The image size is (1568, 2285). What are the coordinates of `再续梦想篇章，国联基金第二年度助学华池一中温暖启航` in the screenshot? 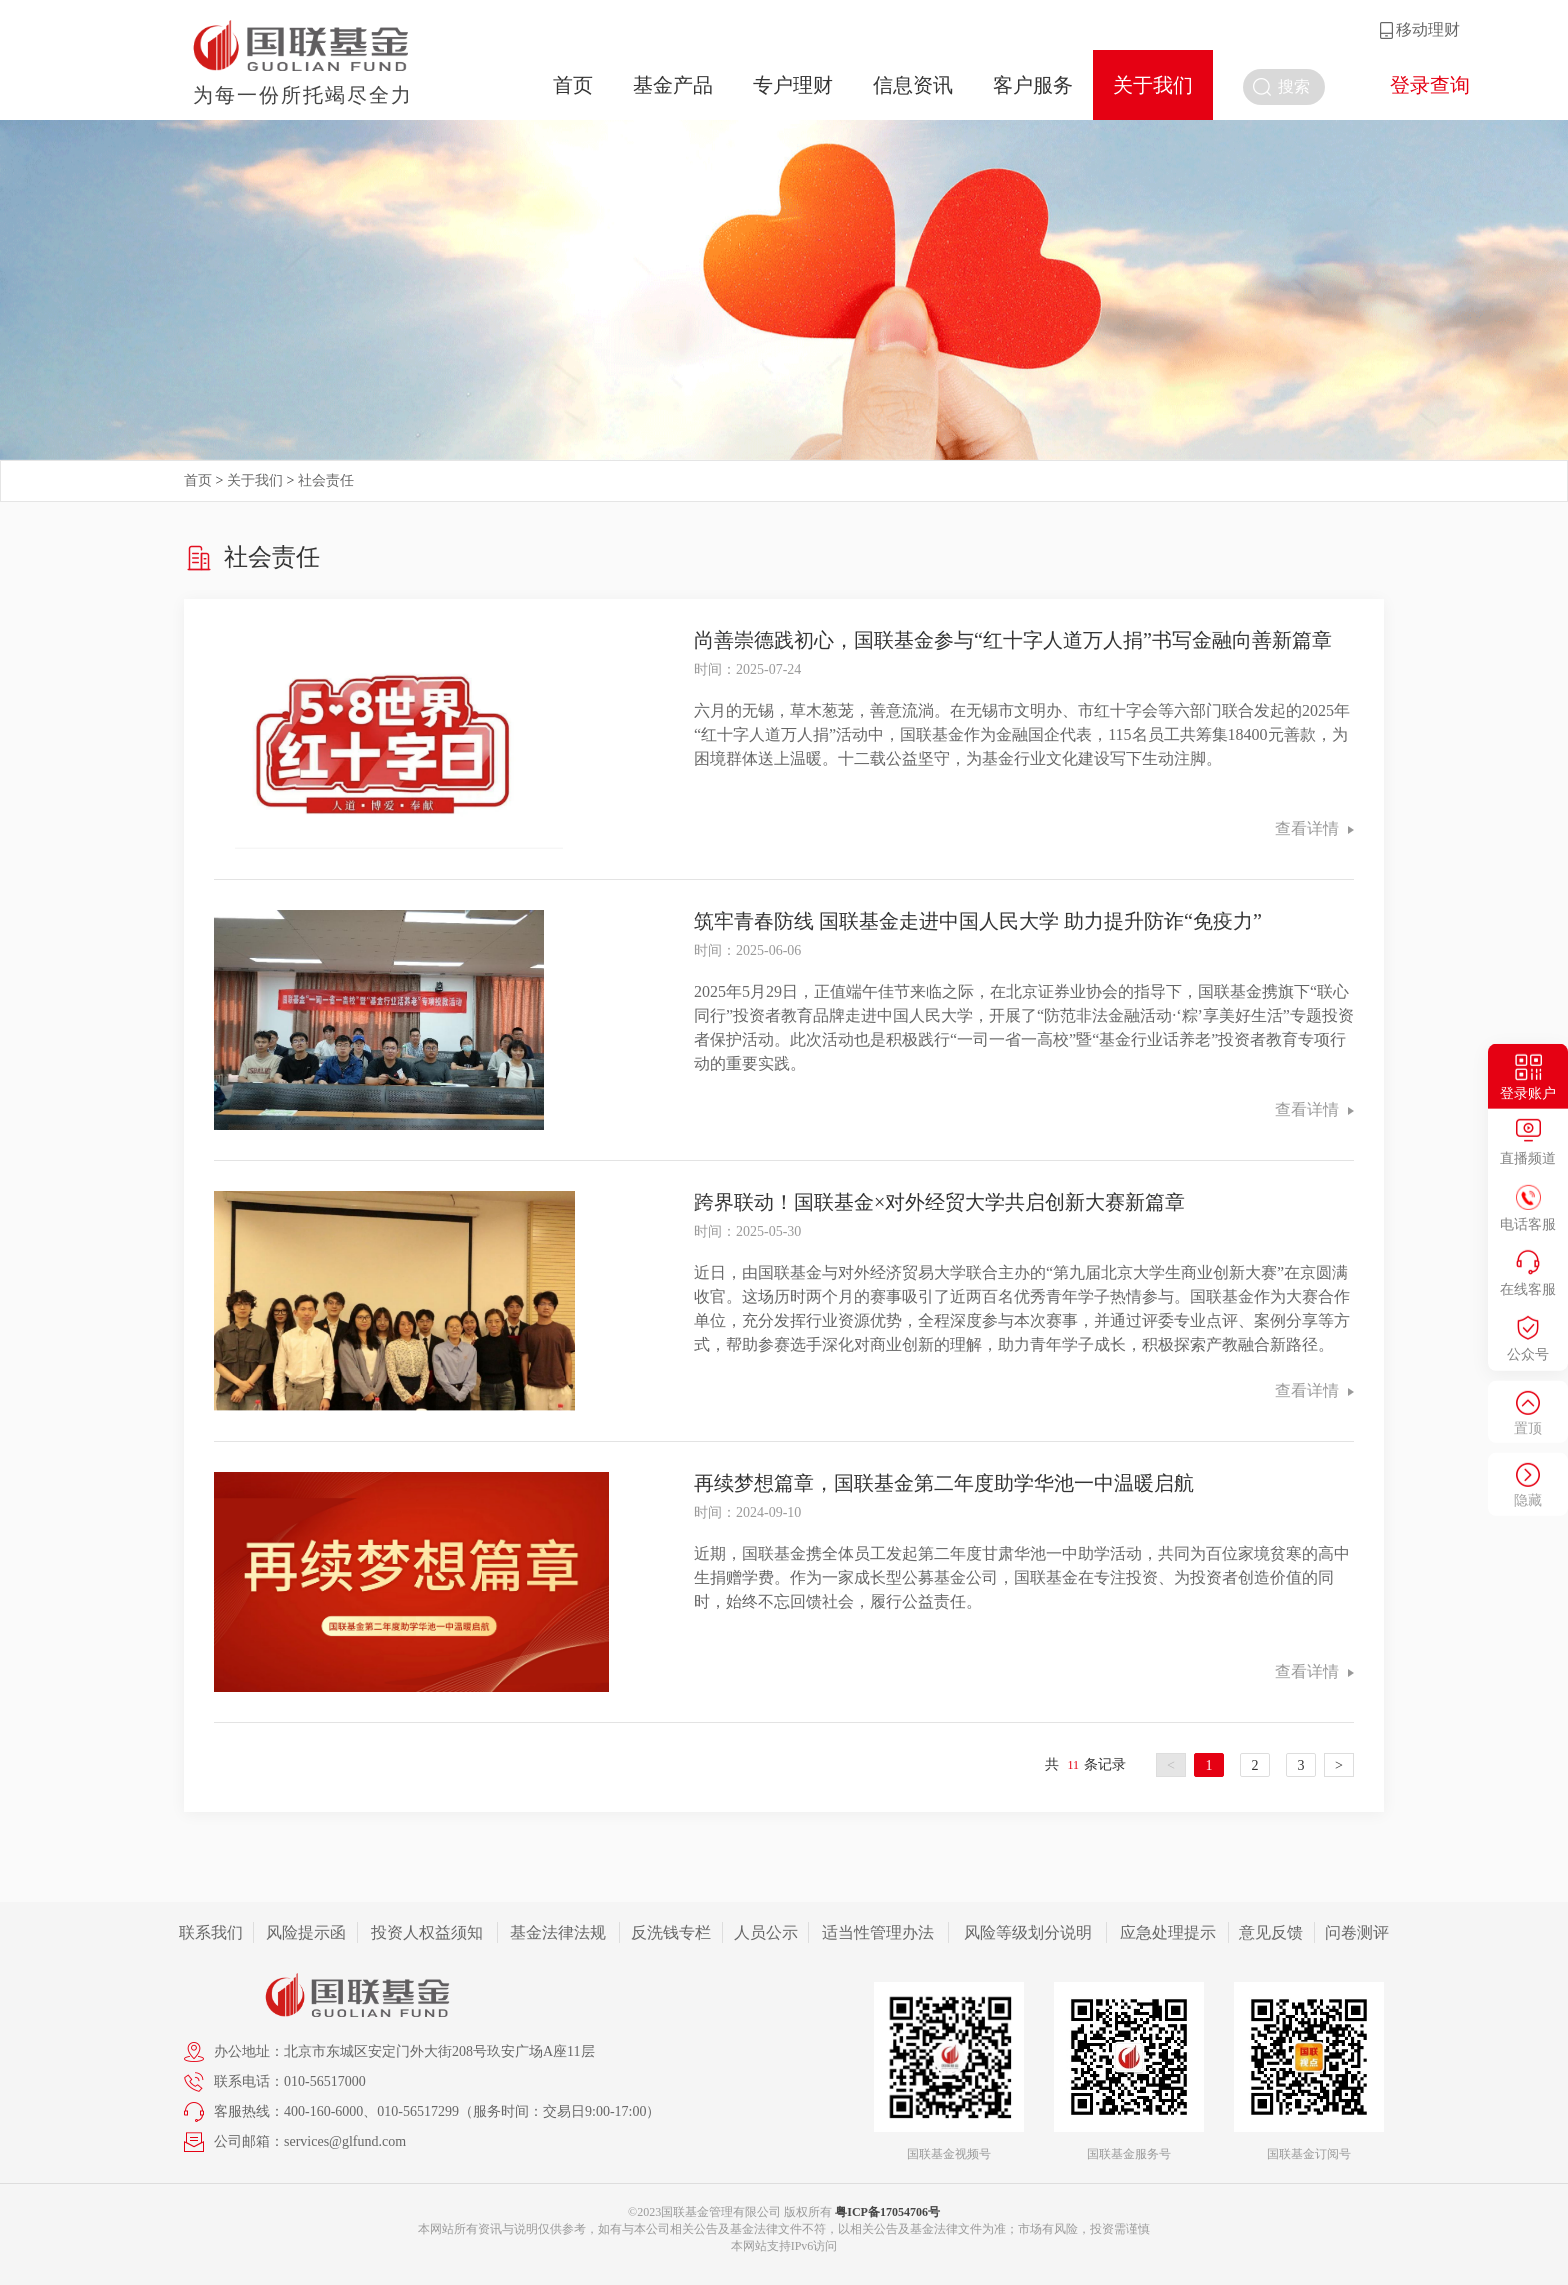 It's located at (944, 1483).